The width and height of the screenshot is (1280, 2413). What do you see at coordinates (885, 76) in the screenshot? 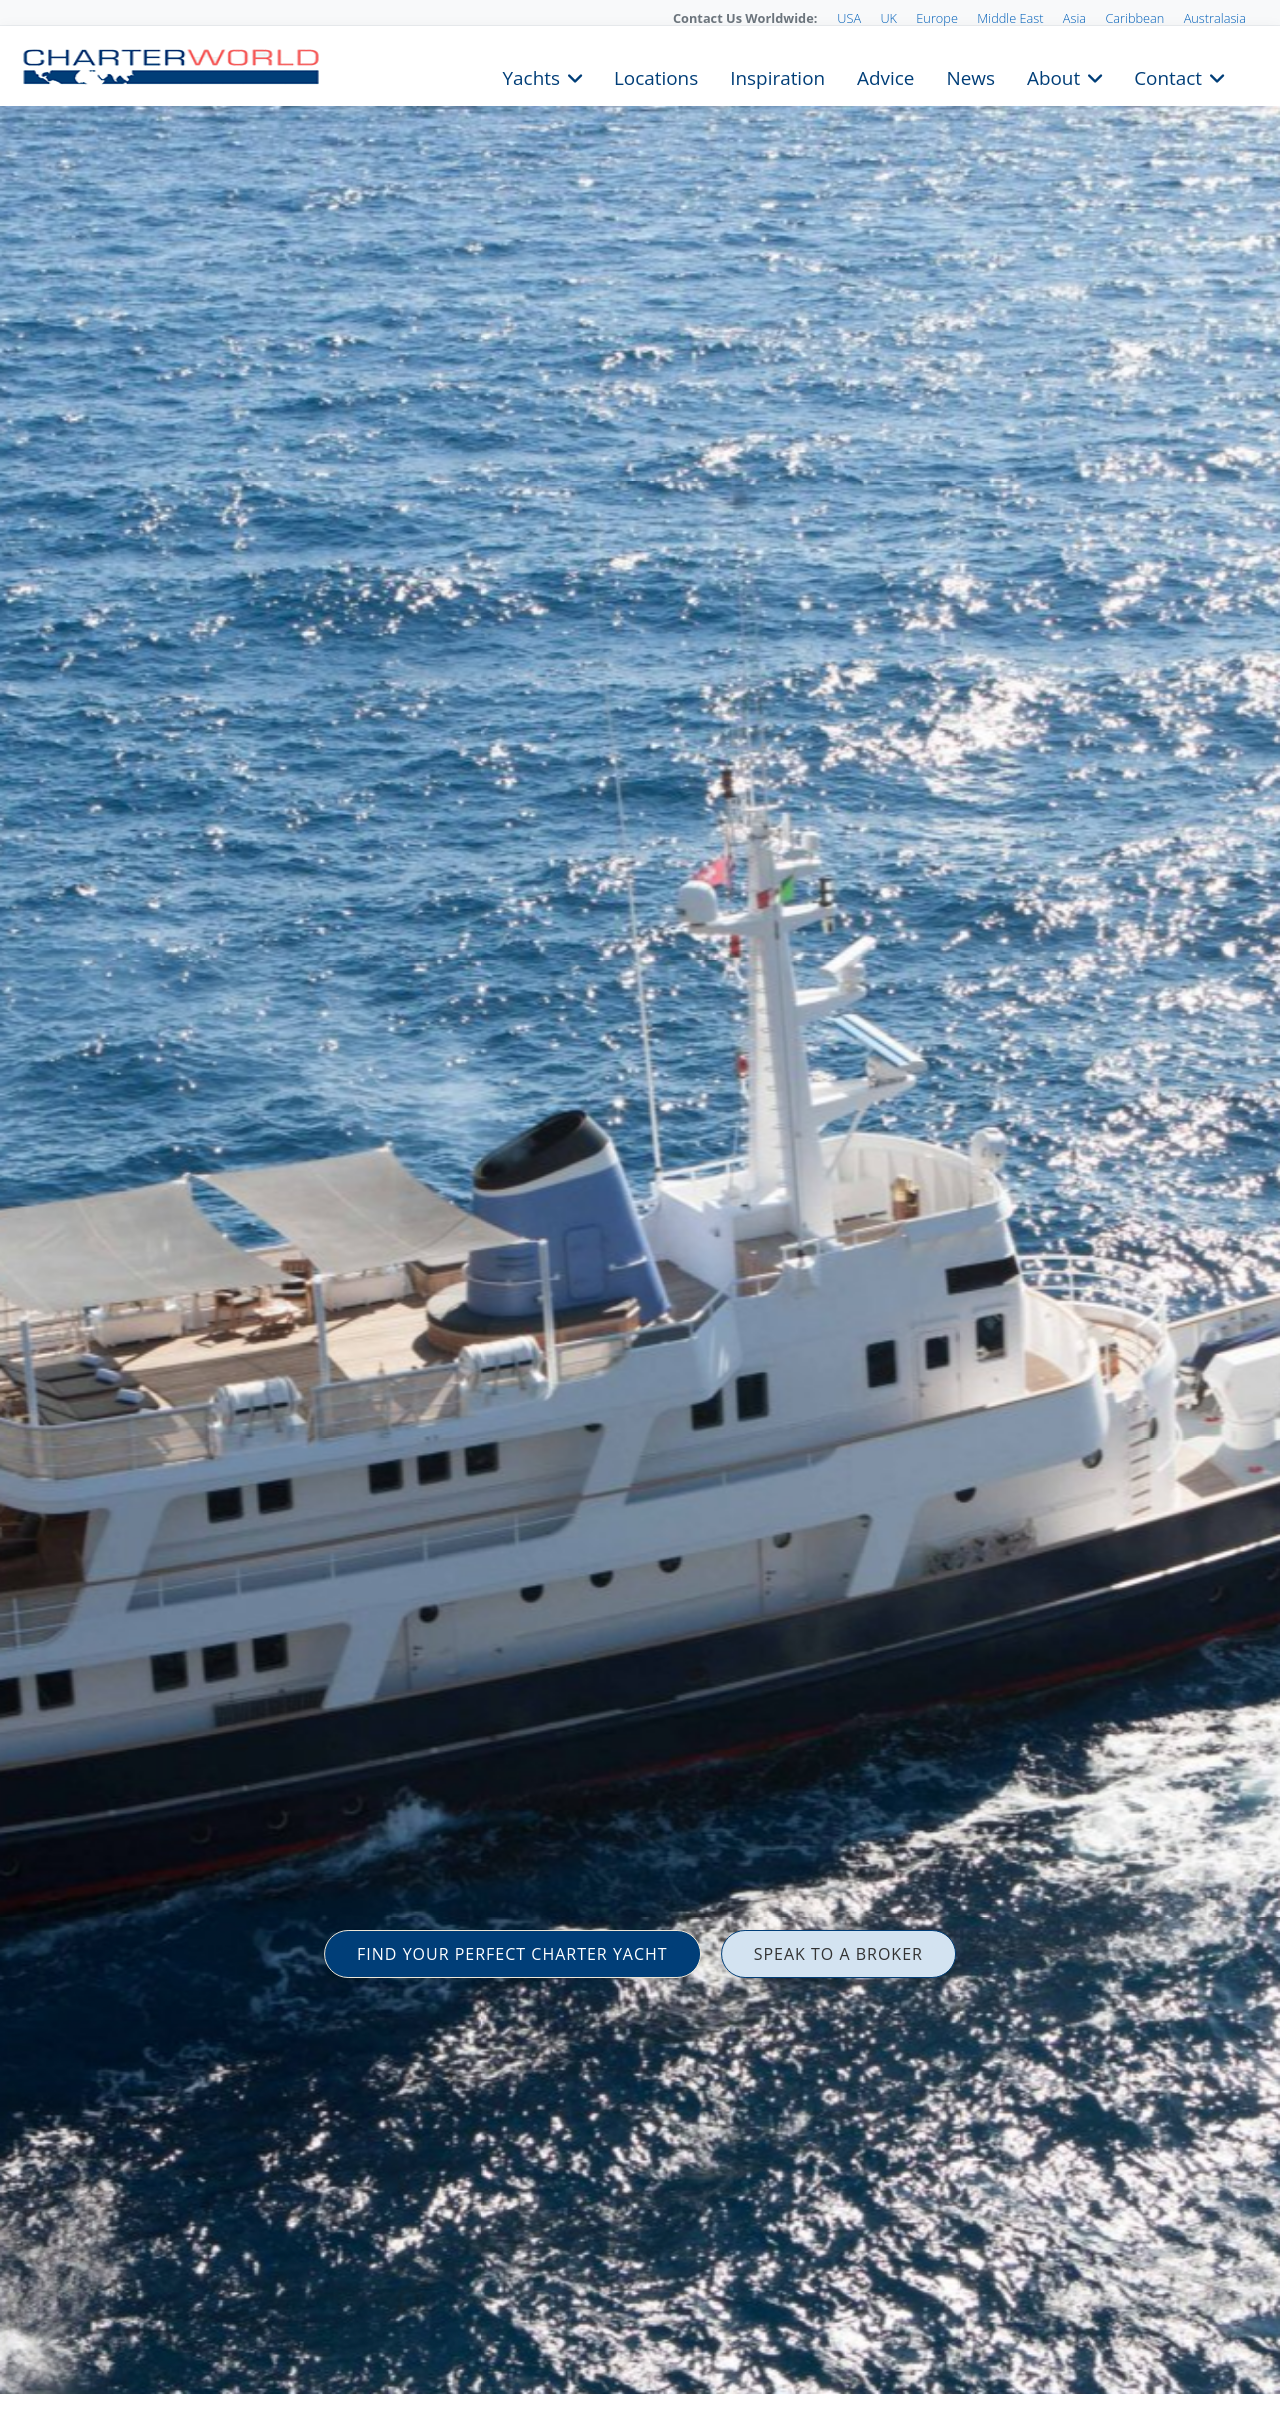
I see `Advice` at bounding box center [885, 76].